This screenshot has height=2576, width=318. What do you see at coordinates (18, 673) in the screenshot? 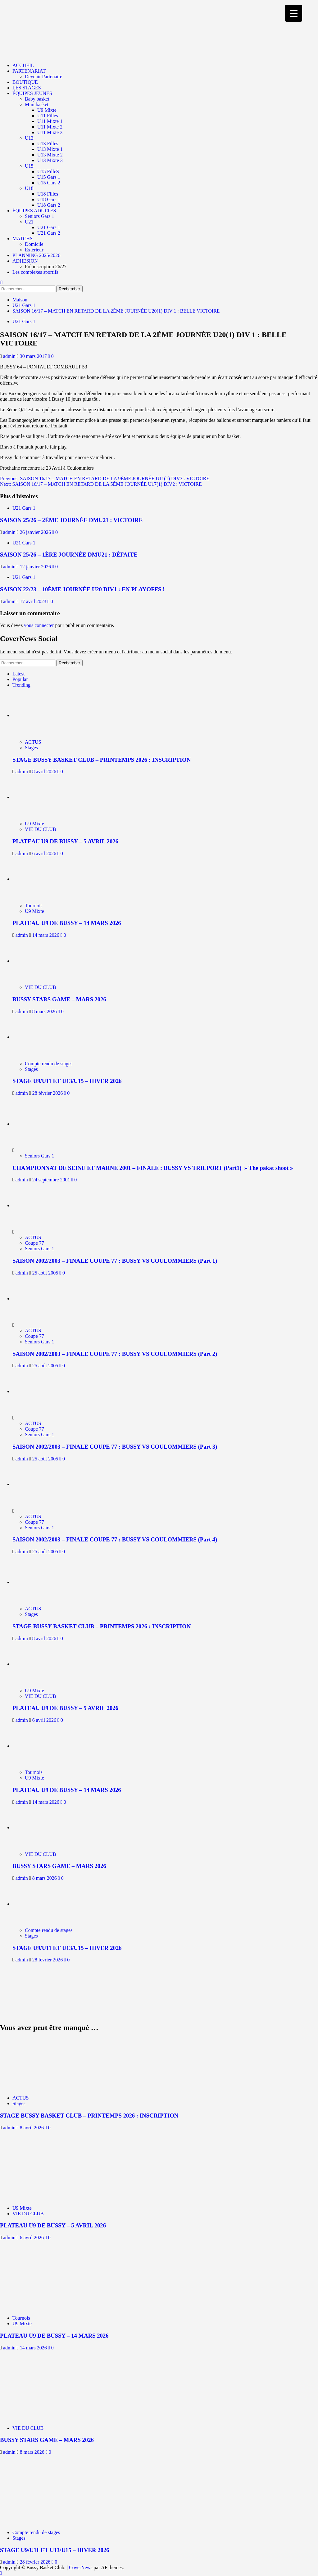
I see `Latest [tab]` at bounding box center [18, 673].